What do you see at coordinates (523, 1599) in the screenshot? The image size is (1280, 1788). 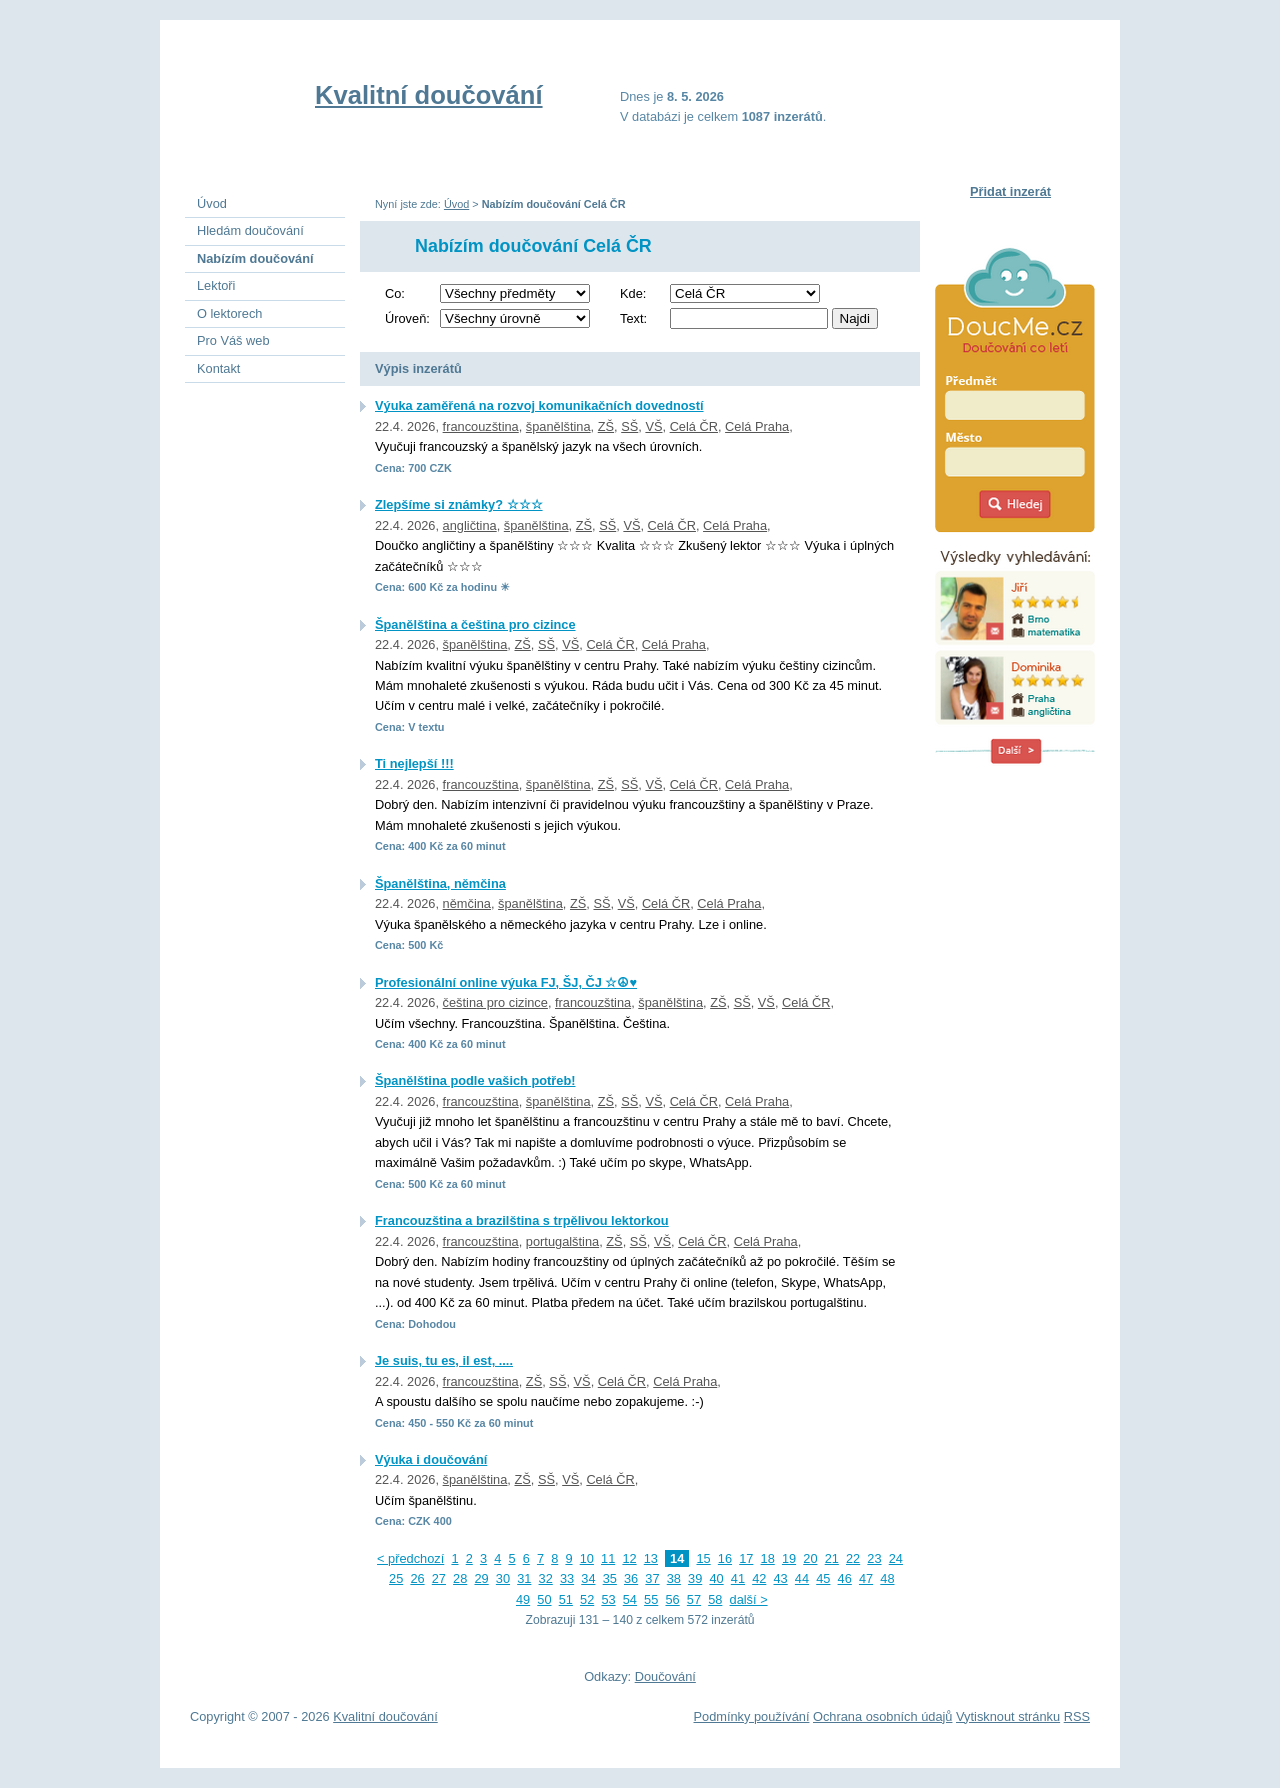 I see `49` at bounding box center [523, 1599].